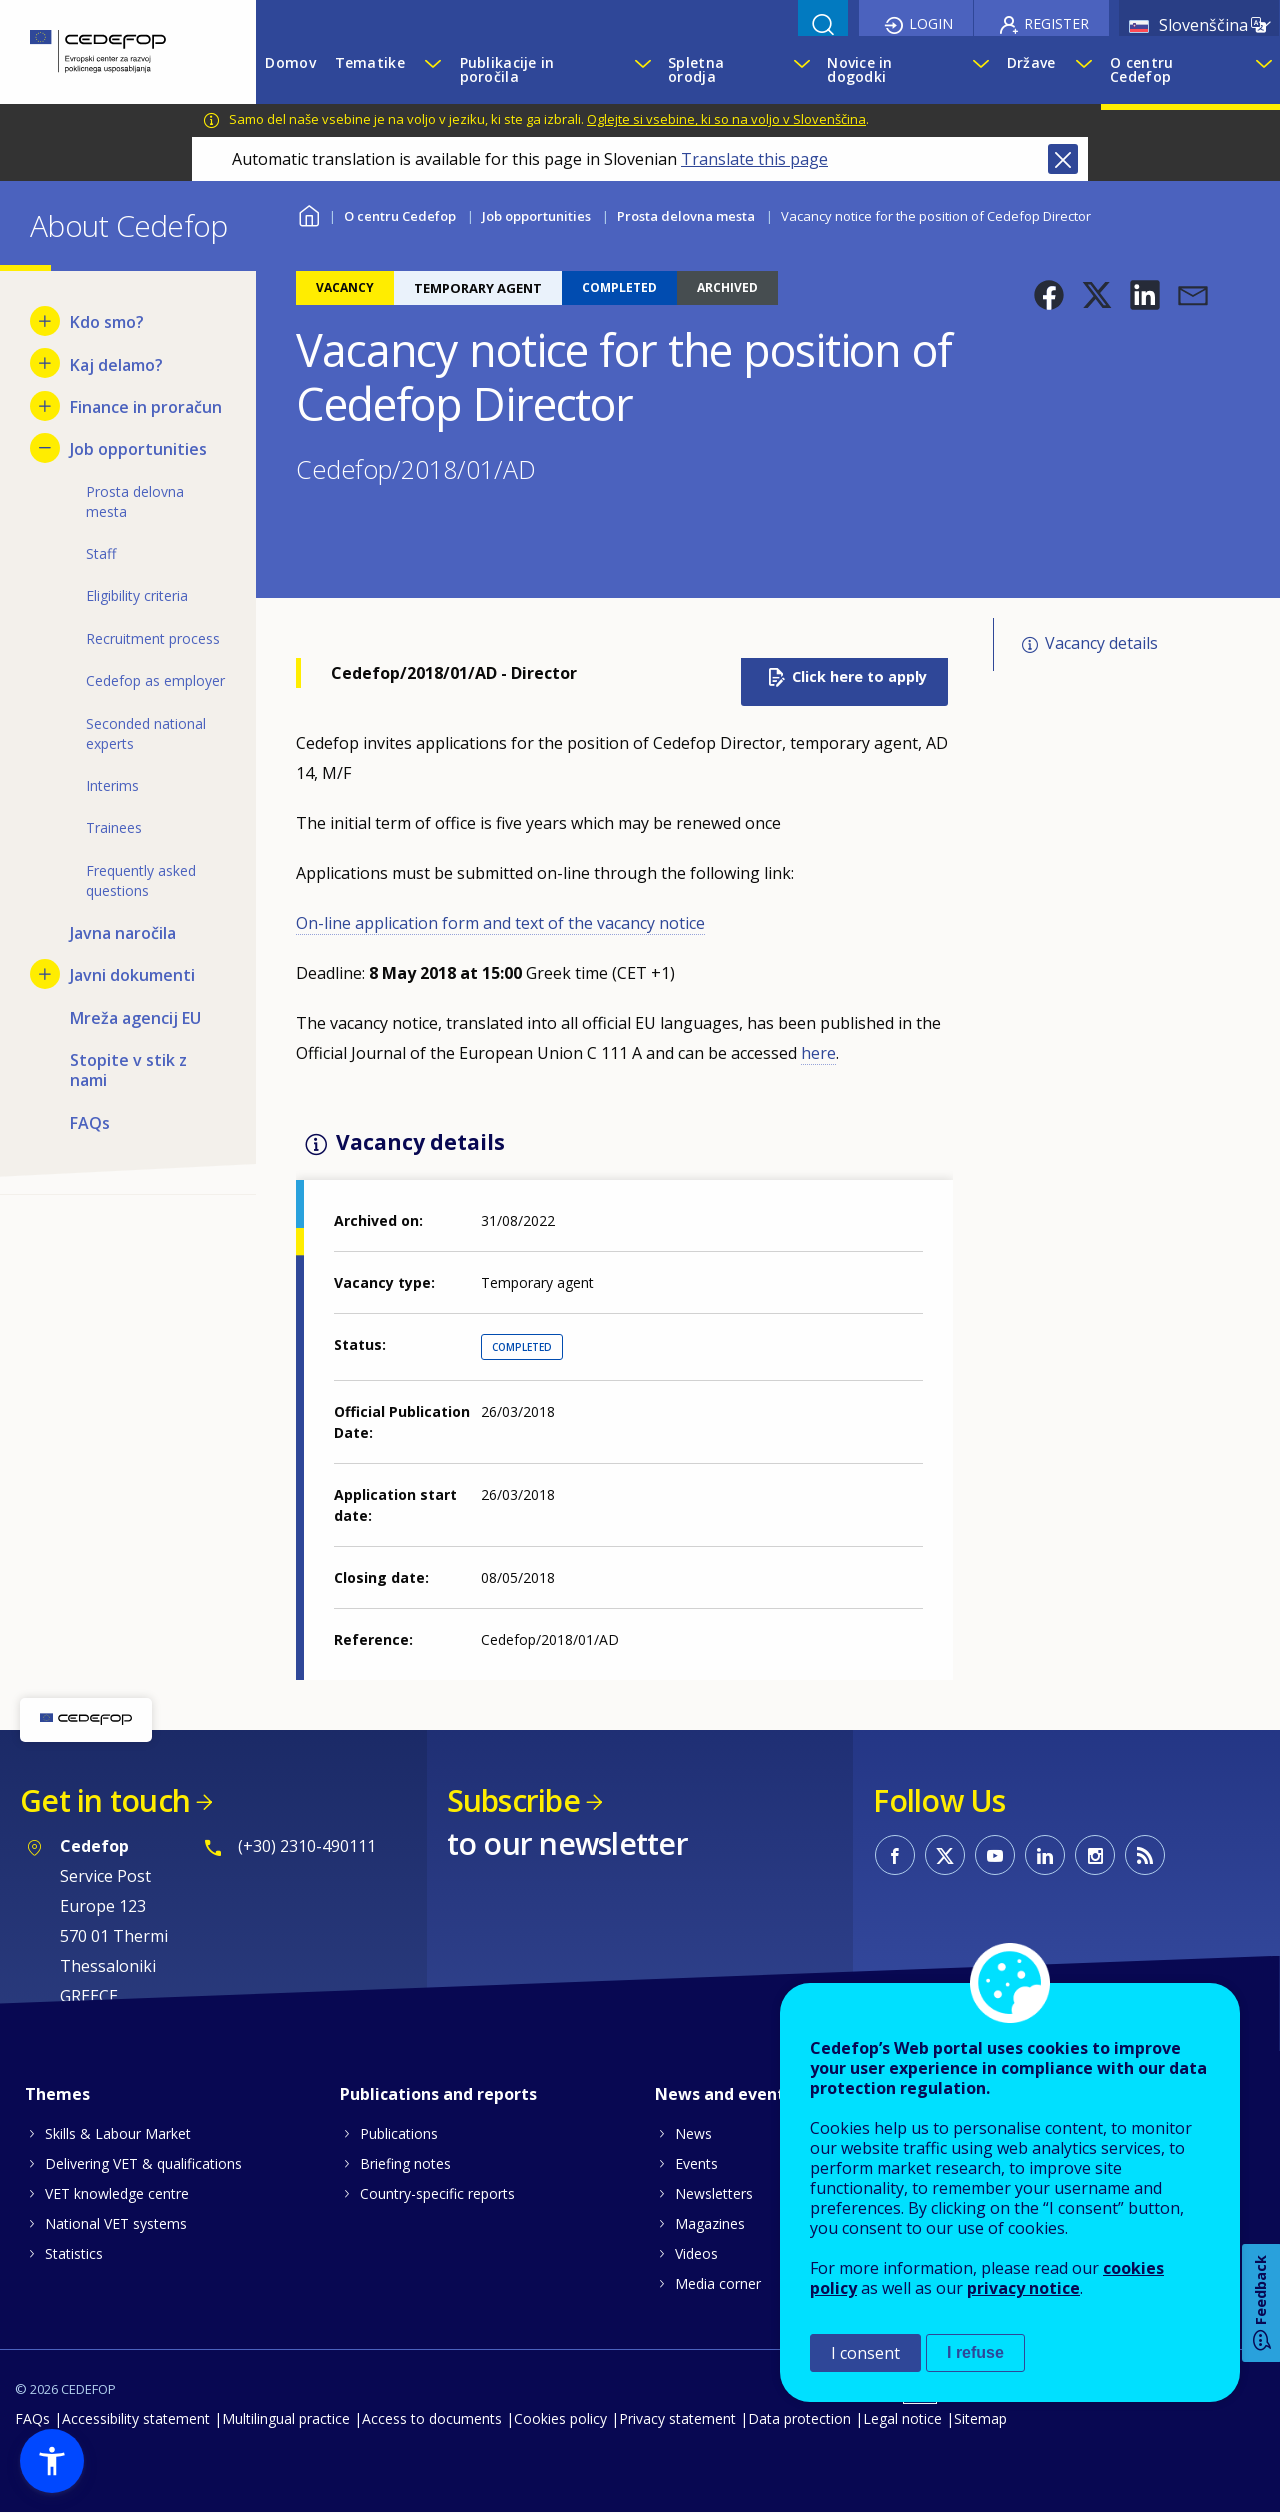  What do you see at coordinates (117, 2193) in the screenshot?
I see `VET knowledge centre` at bounding box center [117, 2193].